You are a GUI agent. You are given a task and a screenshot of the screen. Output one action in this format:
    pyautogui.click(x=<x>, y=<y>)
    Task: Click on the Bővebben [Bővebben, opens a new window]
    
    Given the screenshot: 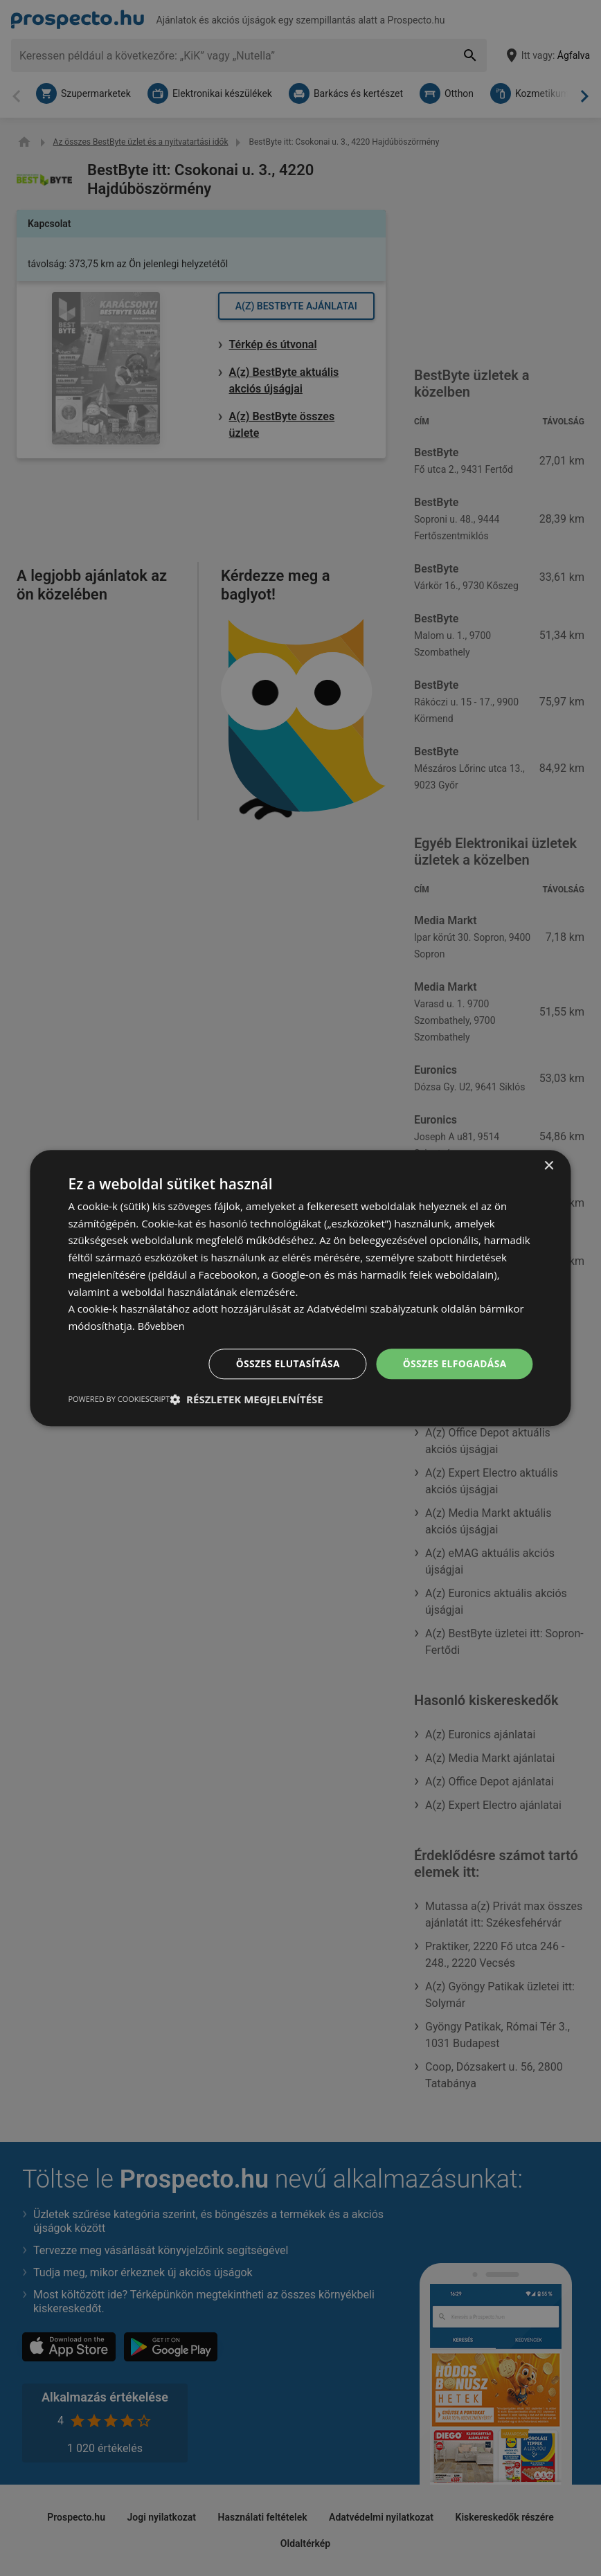 What is the action you would take?
    pyautogui.click(x=162, y=1326)
    